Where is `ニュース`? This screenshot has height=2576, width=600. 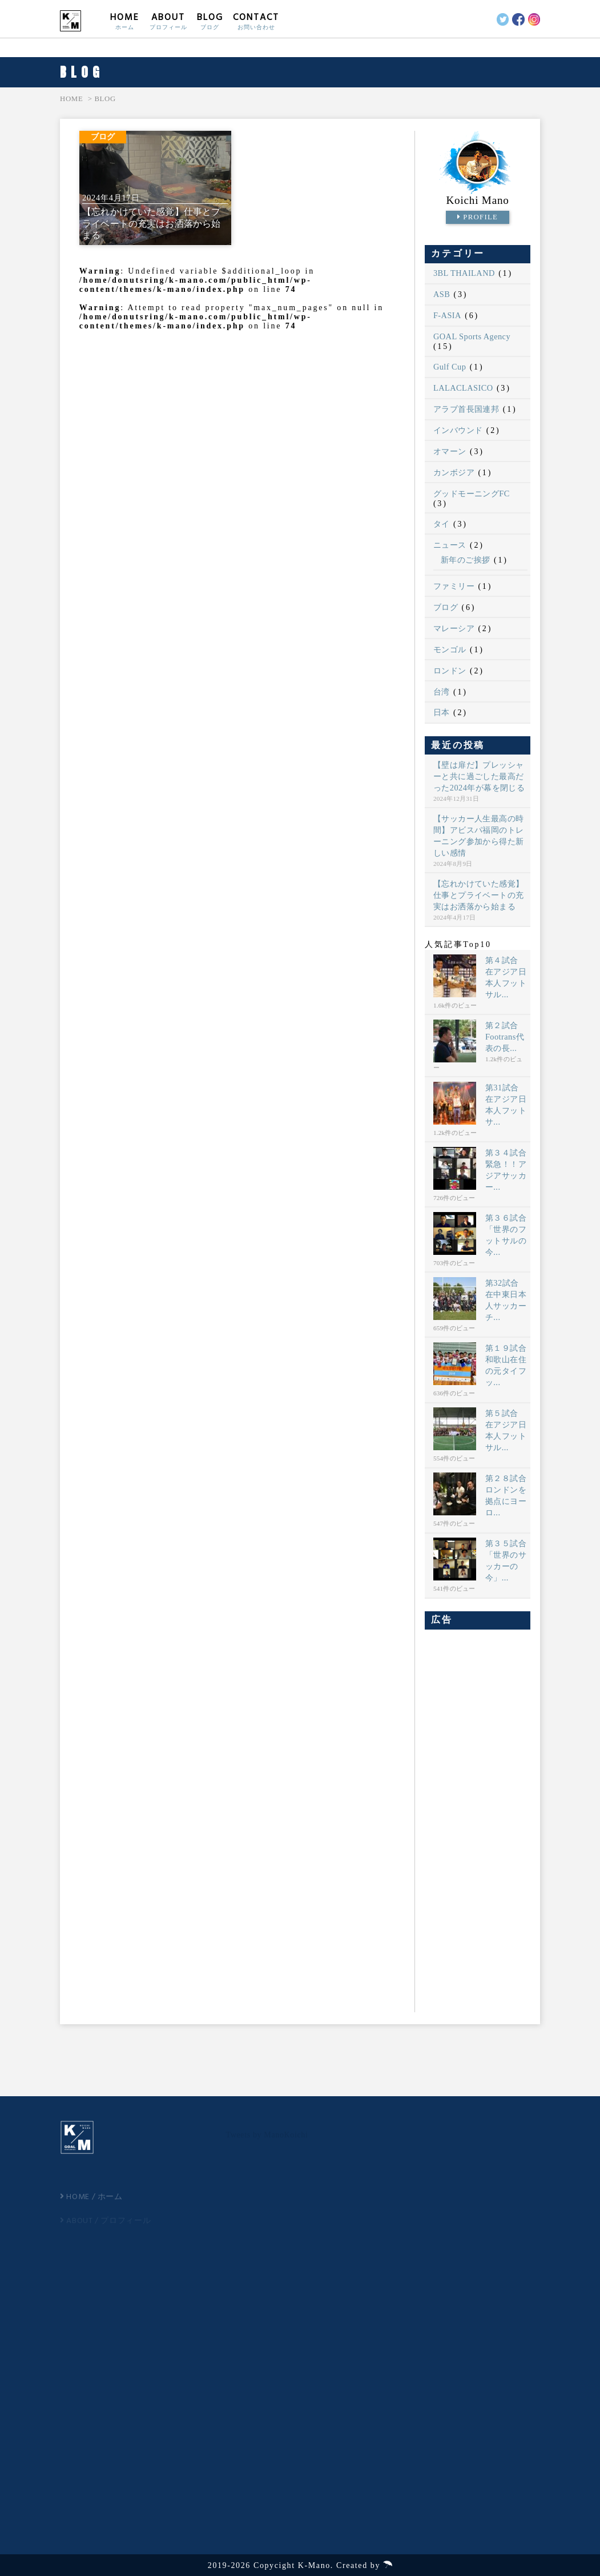 ニュース is located at coordinates (449, 544).